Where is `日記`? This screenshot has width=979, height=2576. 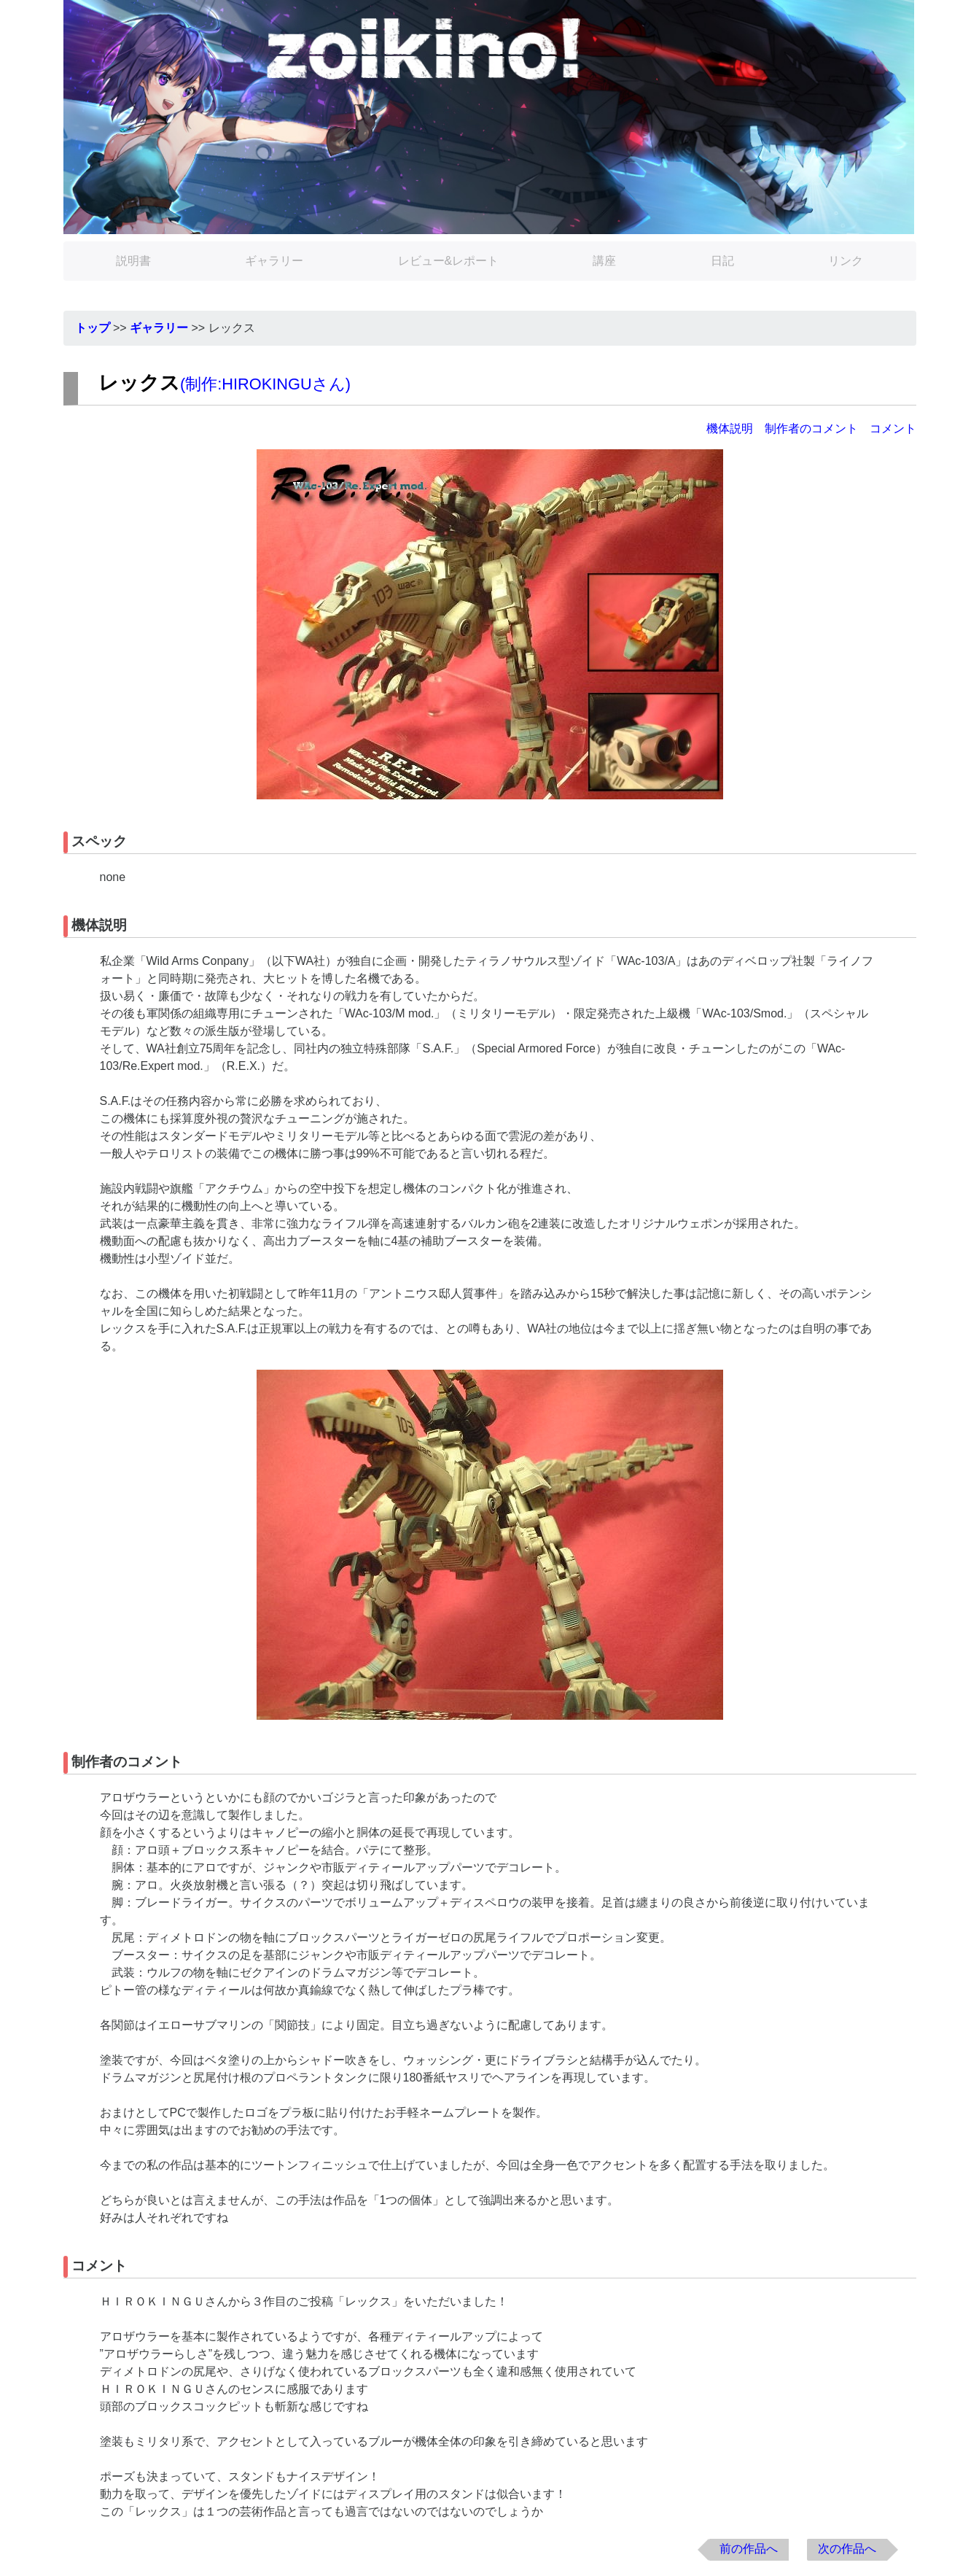
日記 is located at coordinates (722, 261).